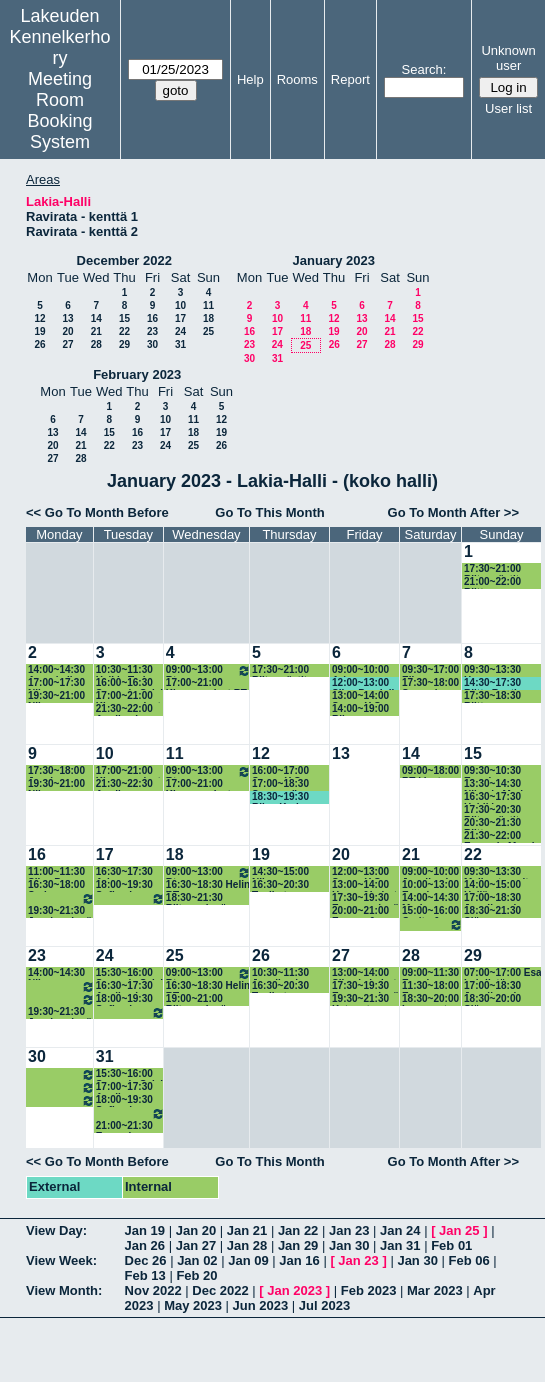 The height and width of the screenshot is (1382, 545). What do you see at coordinates (247, 1230) in the screenshot?
I see `Jan 21` at bounding box center [247, 1230].